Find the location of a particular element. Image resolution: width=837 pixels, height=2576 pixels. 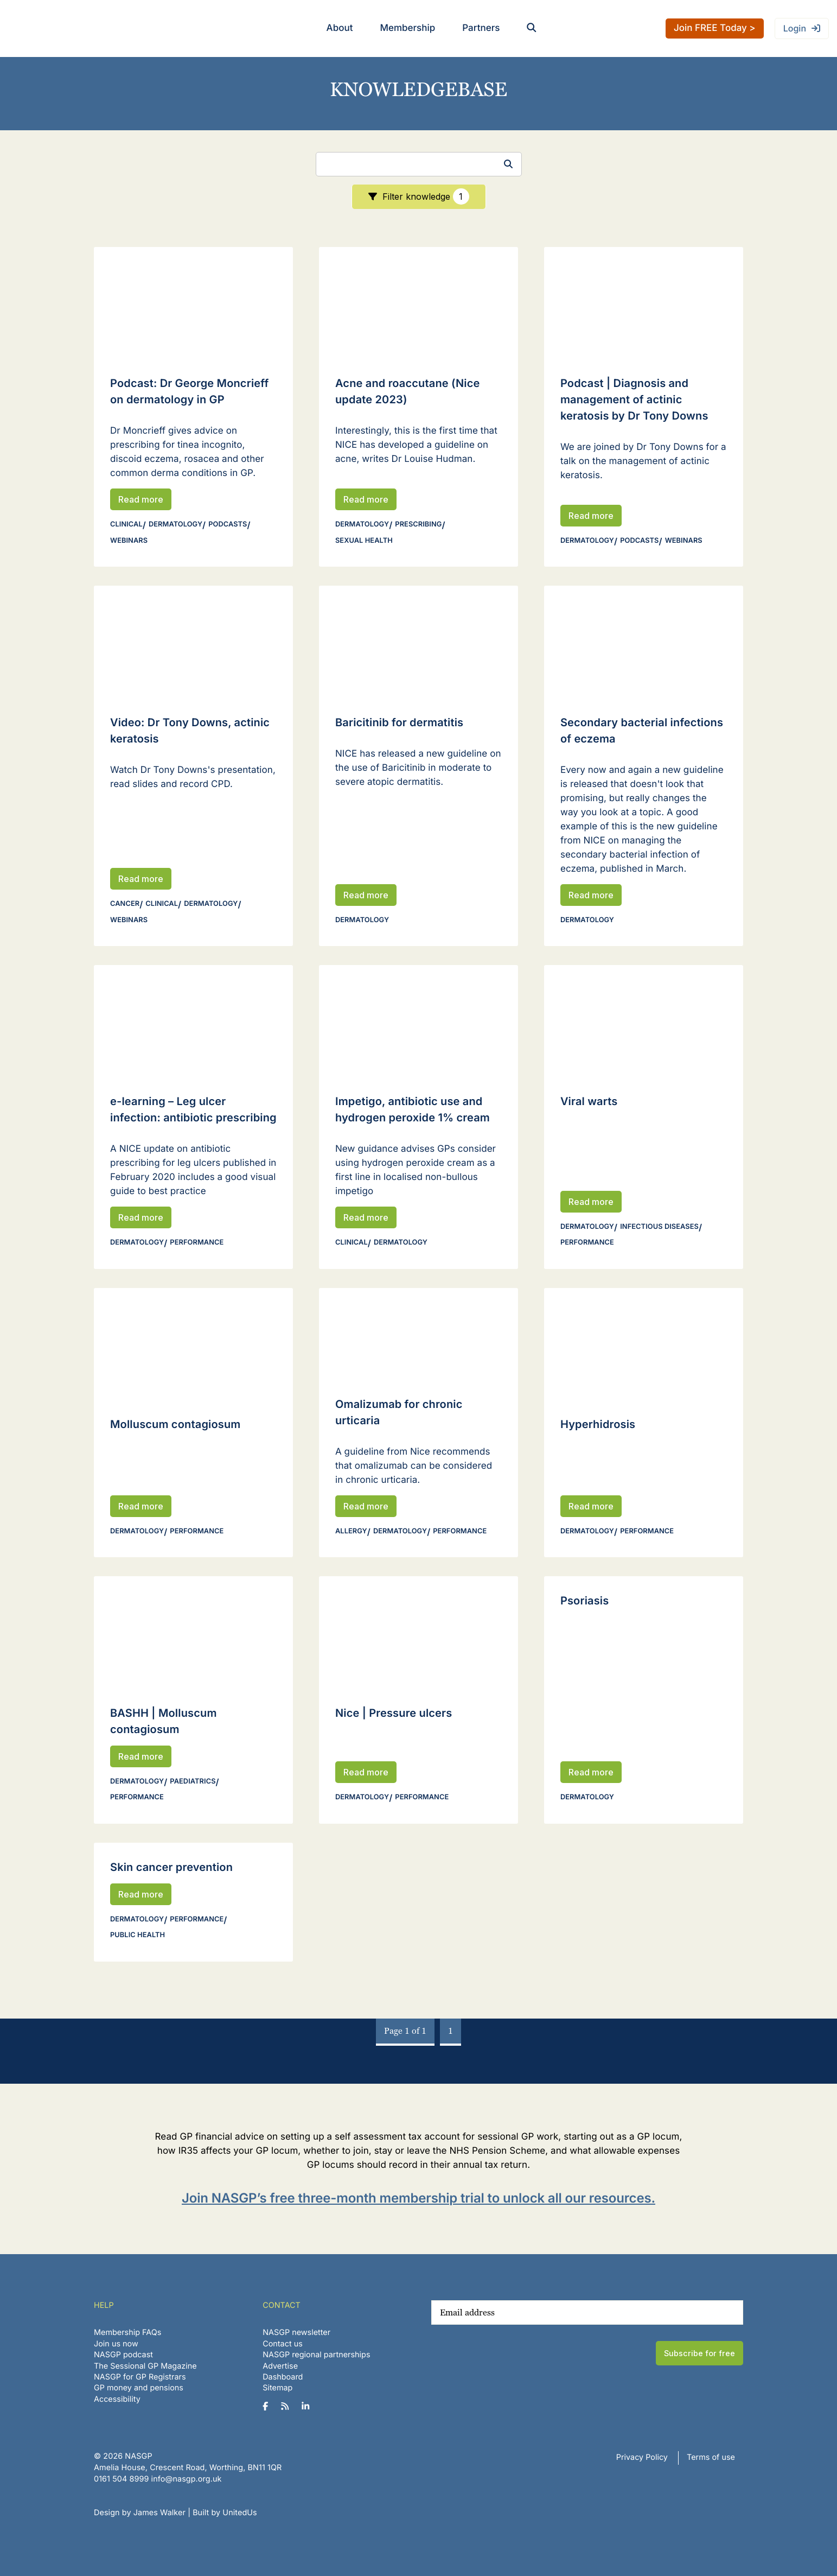

[Read Podcast: Dr George Moncrieff on dermatology in GP] is located at coordinates (193, 303).